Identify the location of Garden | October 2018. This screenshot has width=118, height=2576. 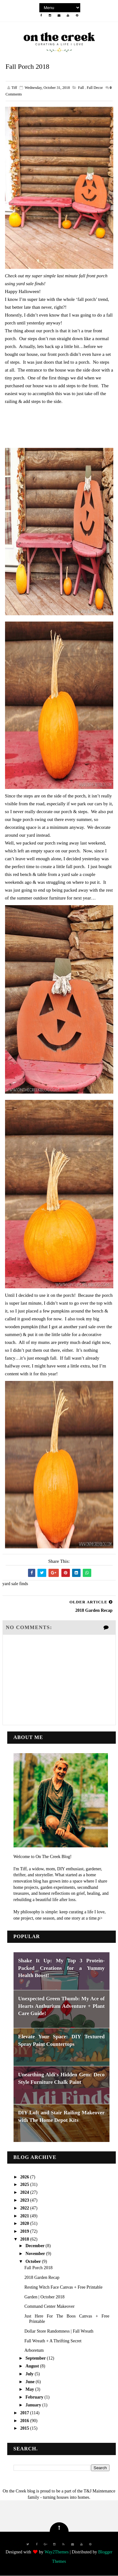
(44, 2297).